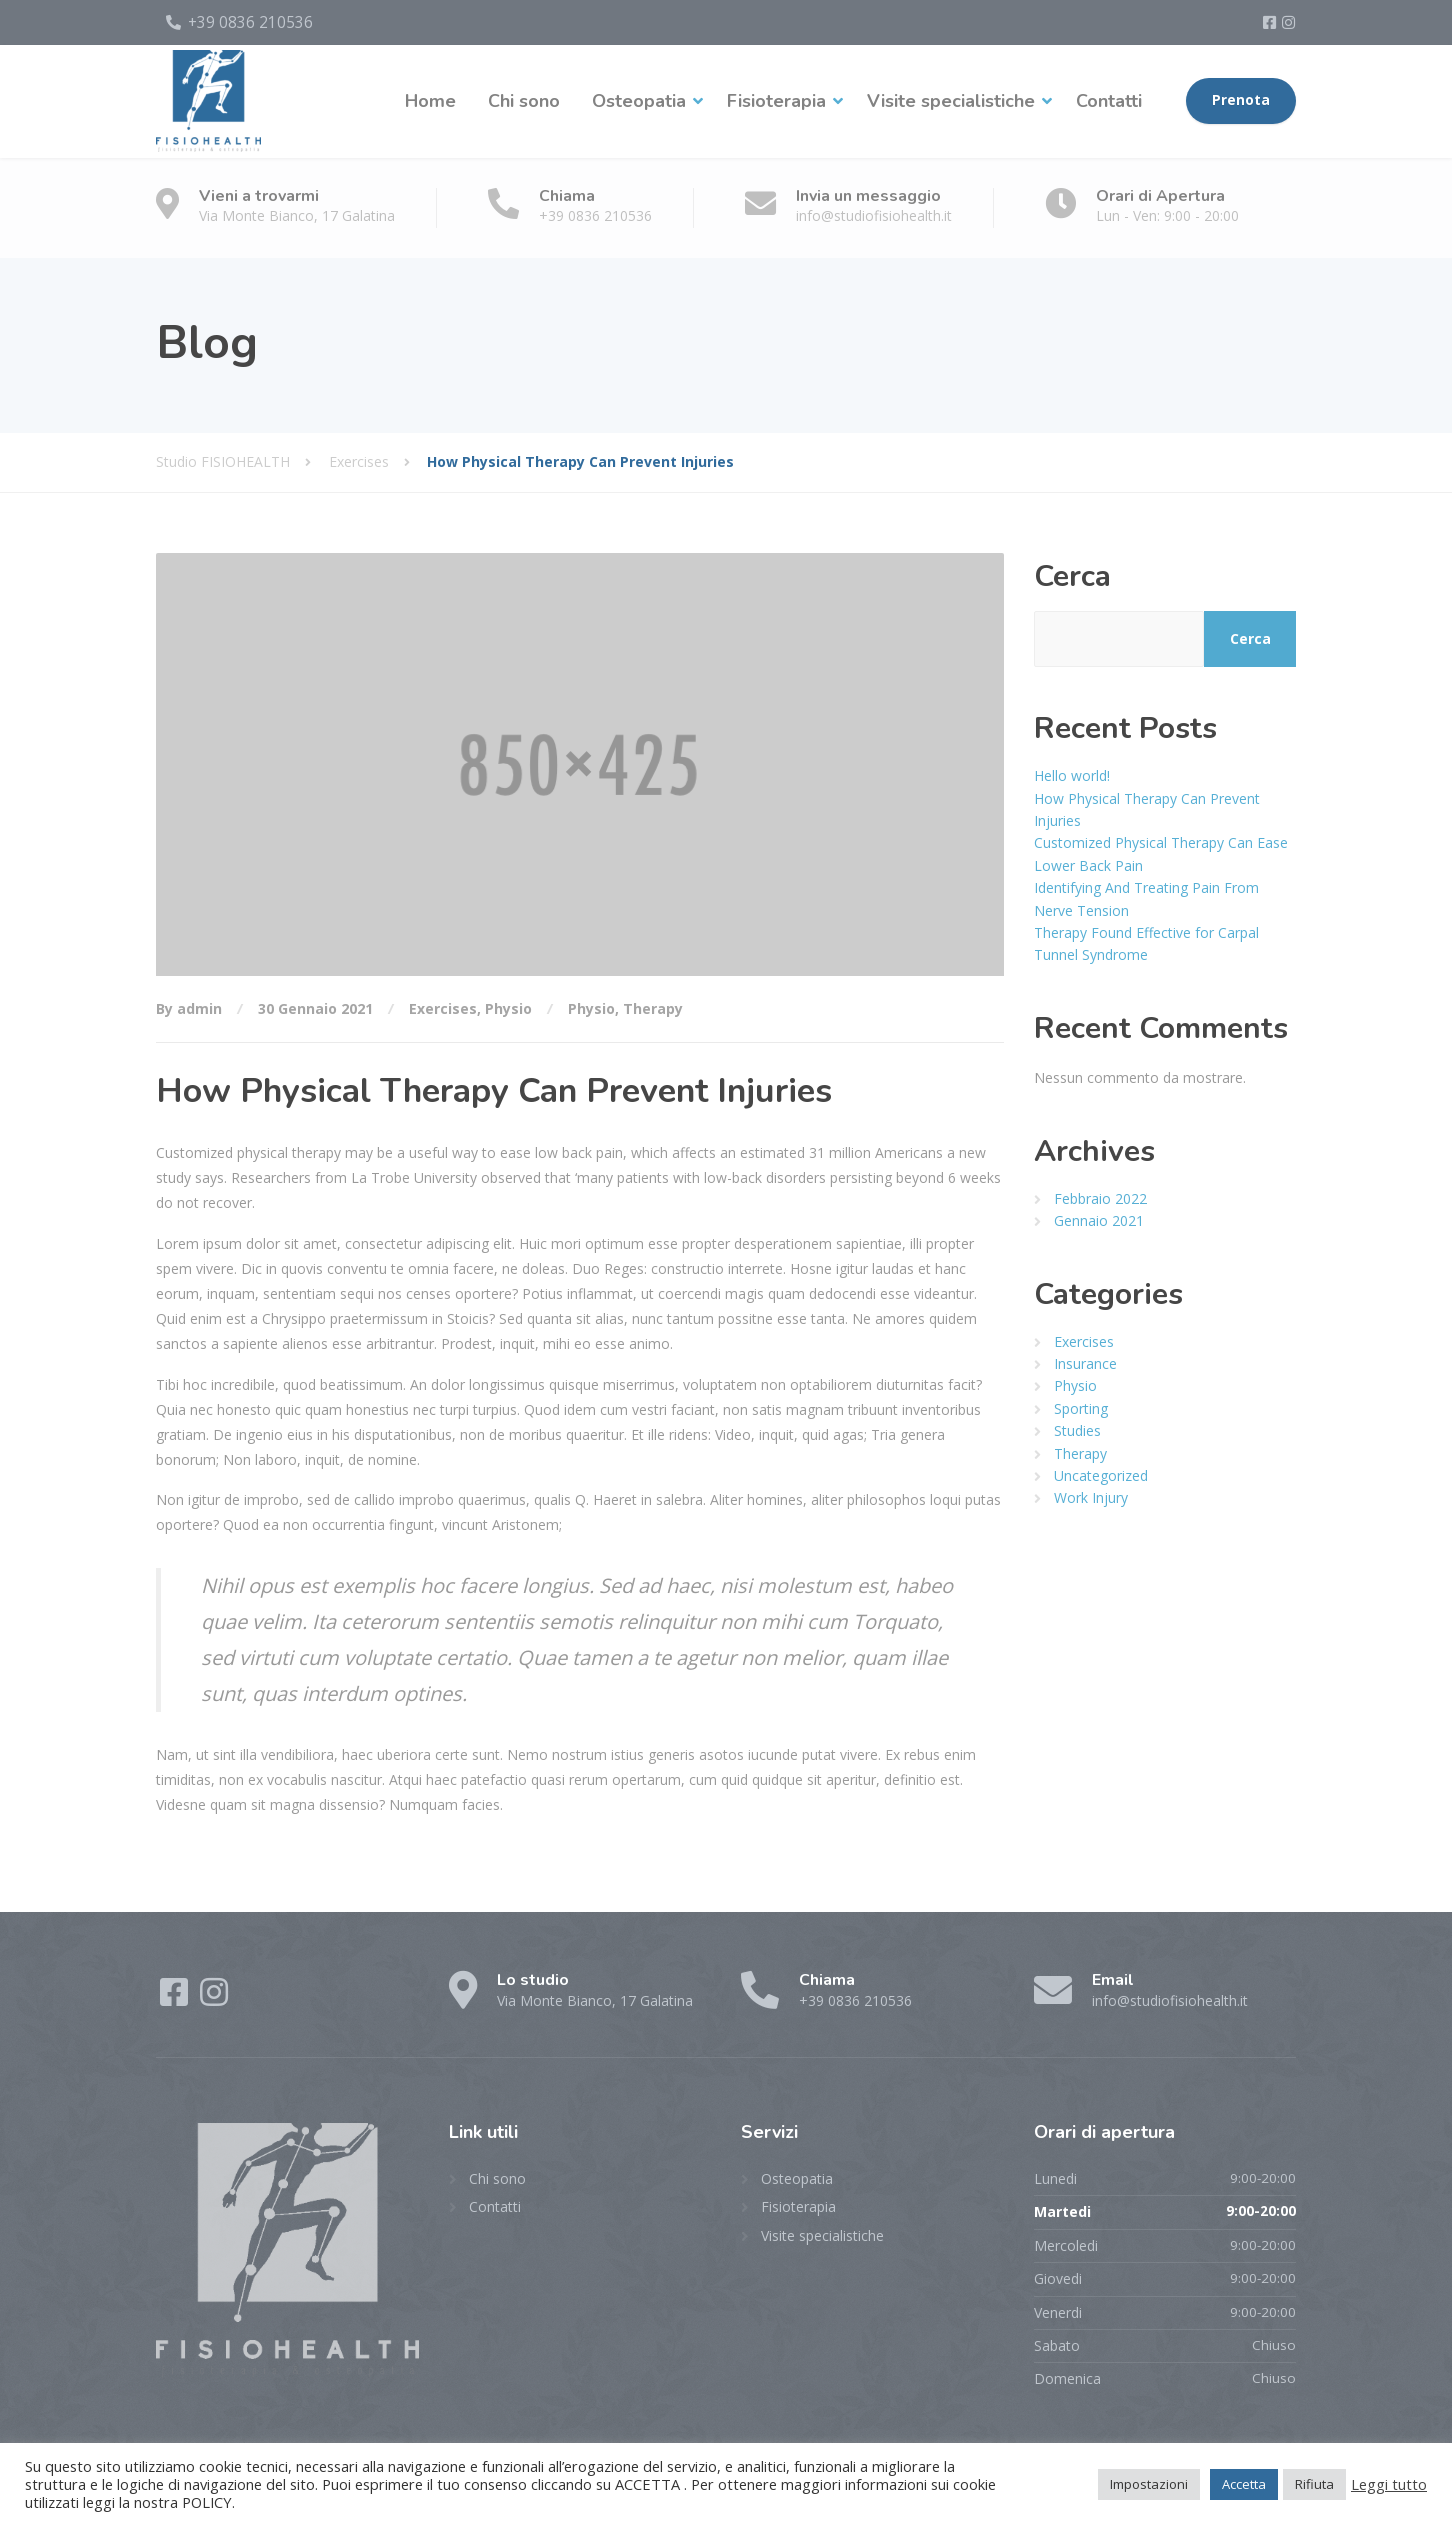 This screenshot has height=2525, width=1452. Describe the element at coordinates (653, 1005) in the screenshot. I see `Therapy` at that location.